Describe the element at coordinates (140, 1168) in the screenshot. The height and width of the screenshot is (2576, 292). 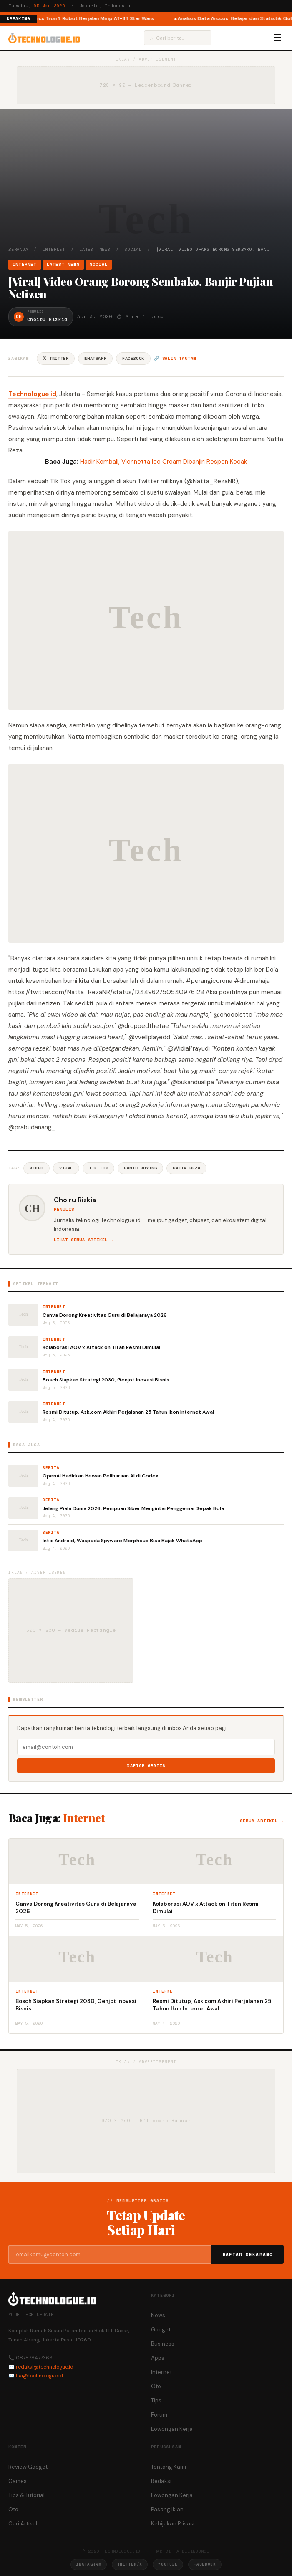
I see `Panic Buying` at that location.